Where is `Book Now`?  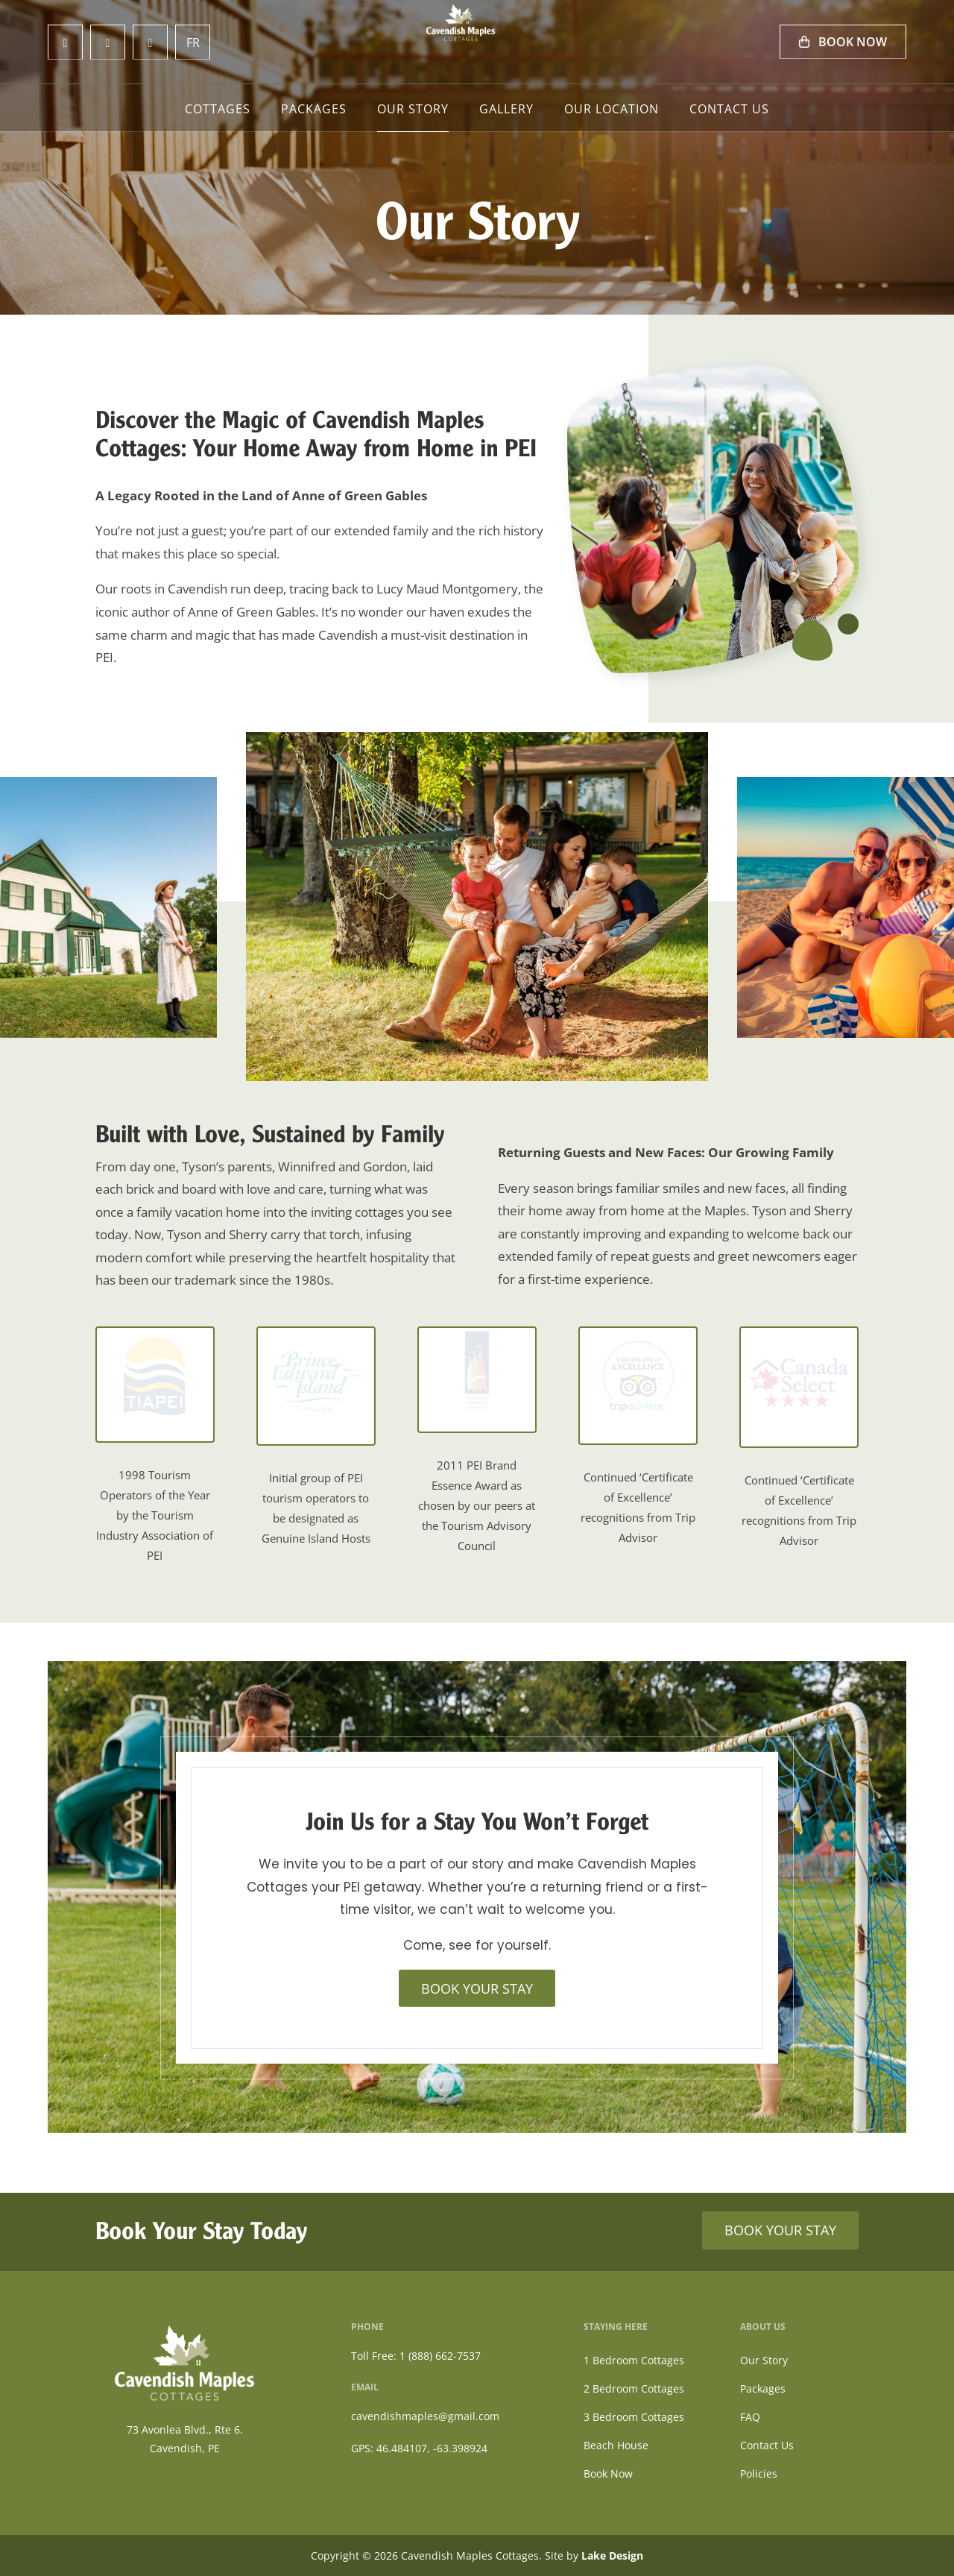 Book Now is located at coordinates (843, 42).